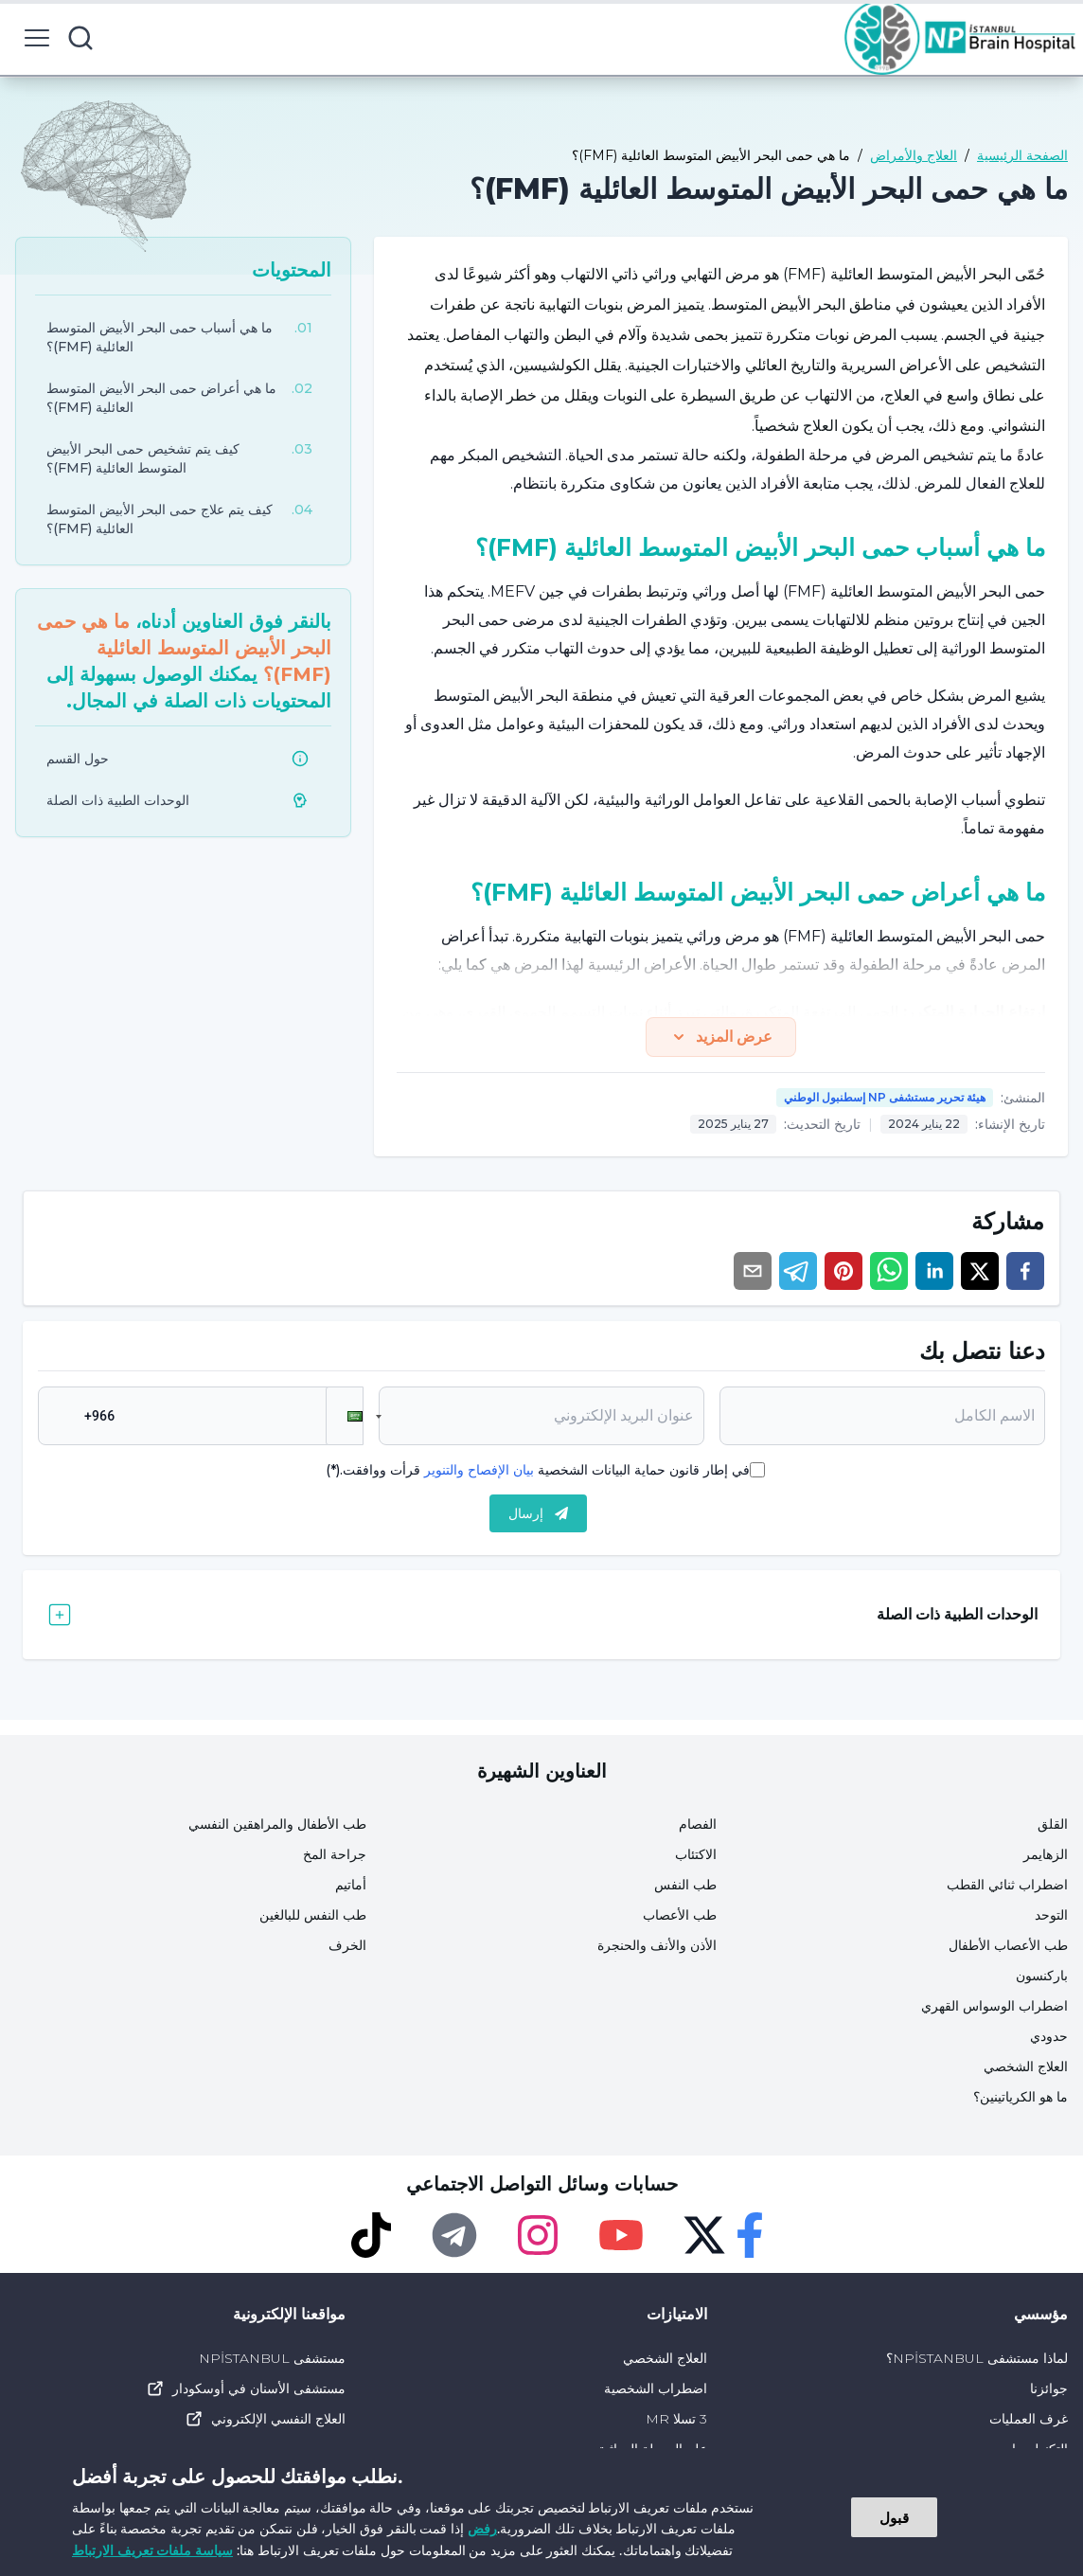  Describe the element at coordinates (1025, 1271) in the screenshot. I see `[facebook]` at that location.